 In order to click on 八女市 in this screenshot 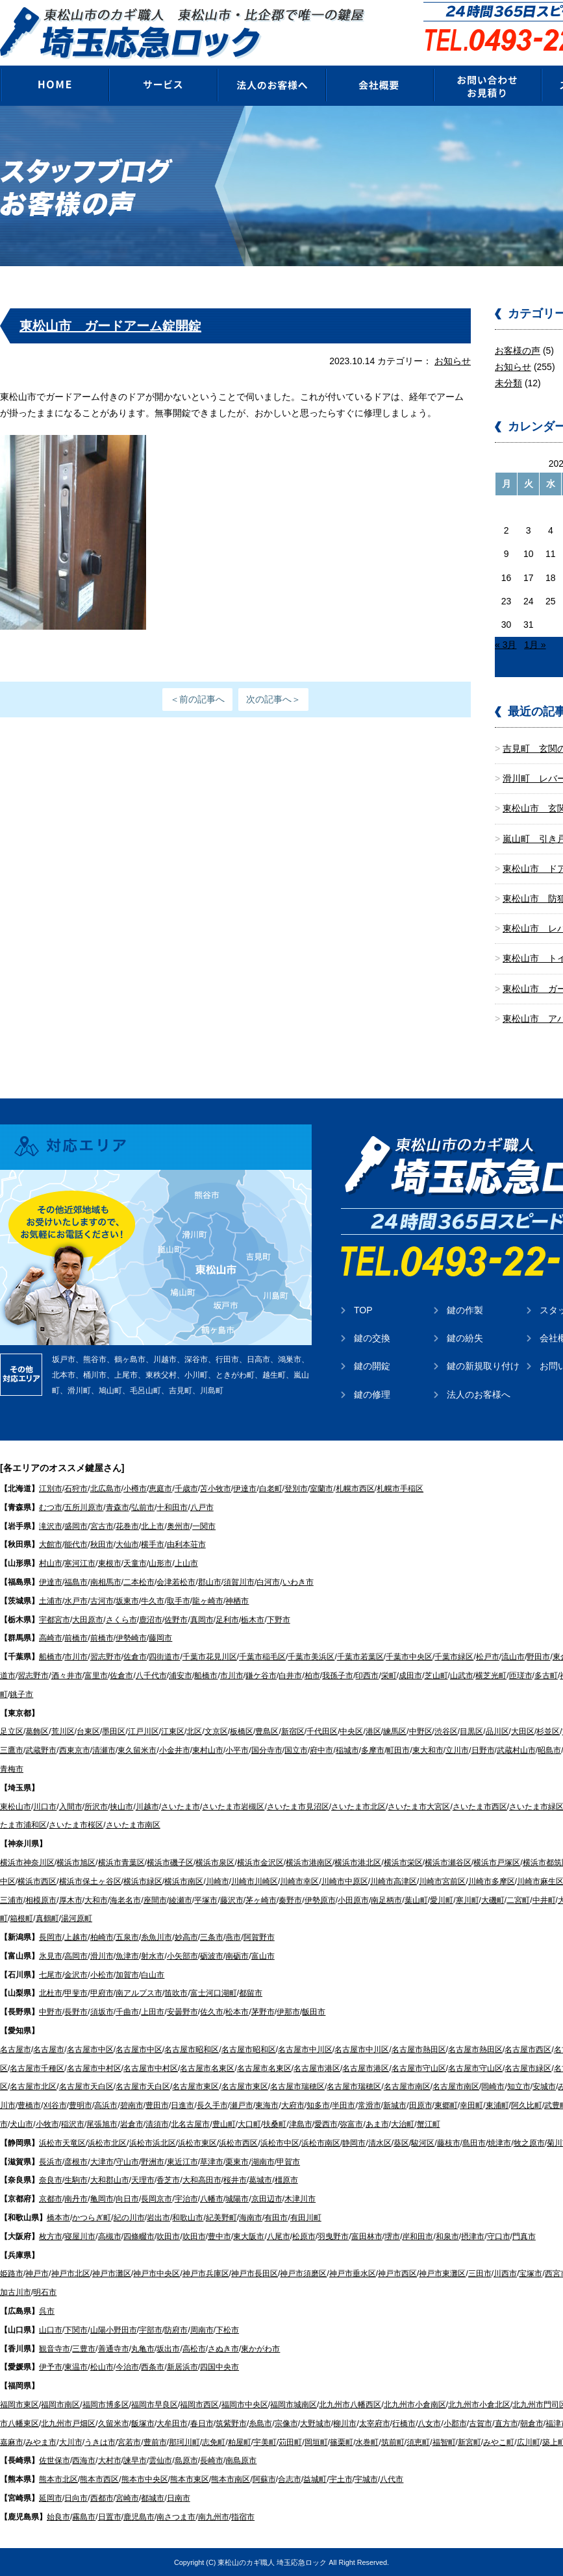, I will do `click(429, 2423)`.